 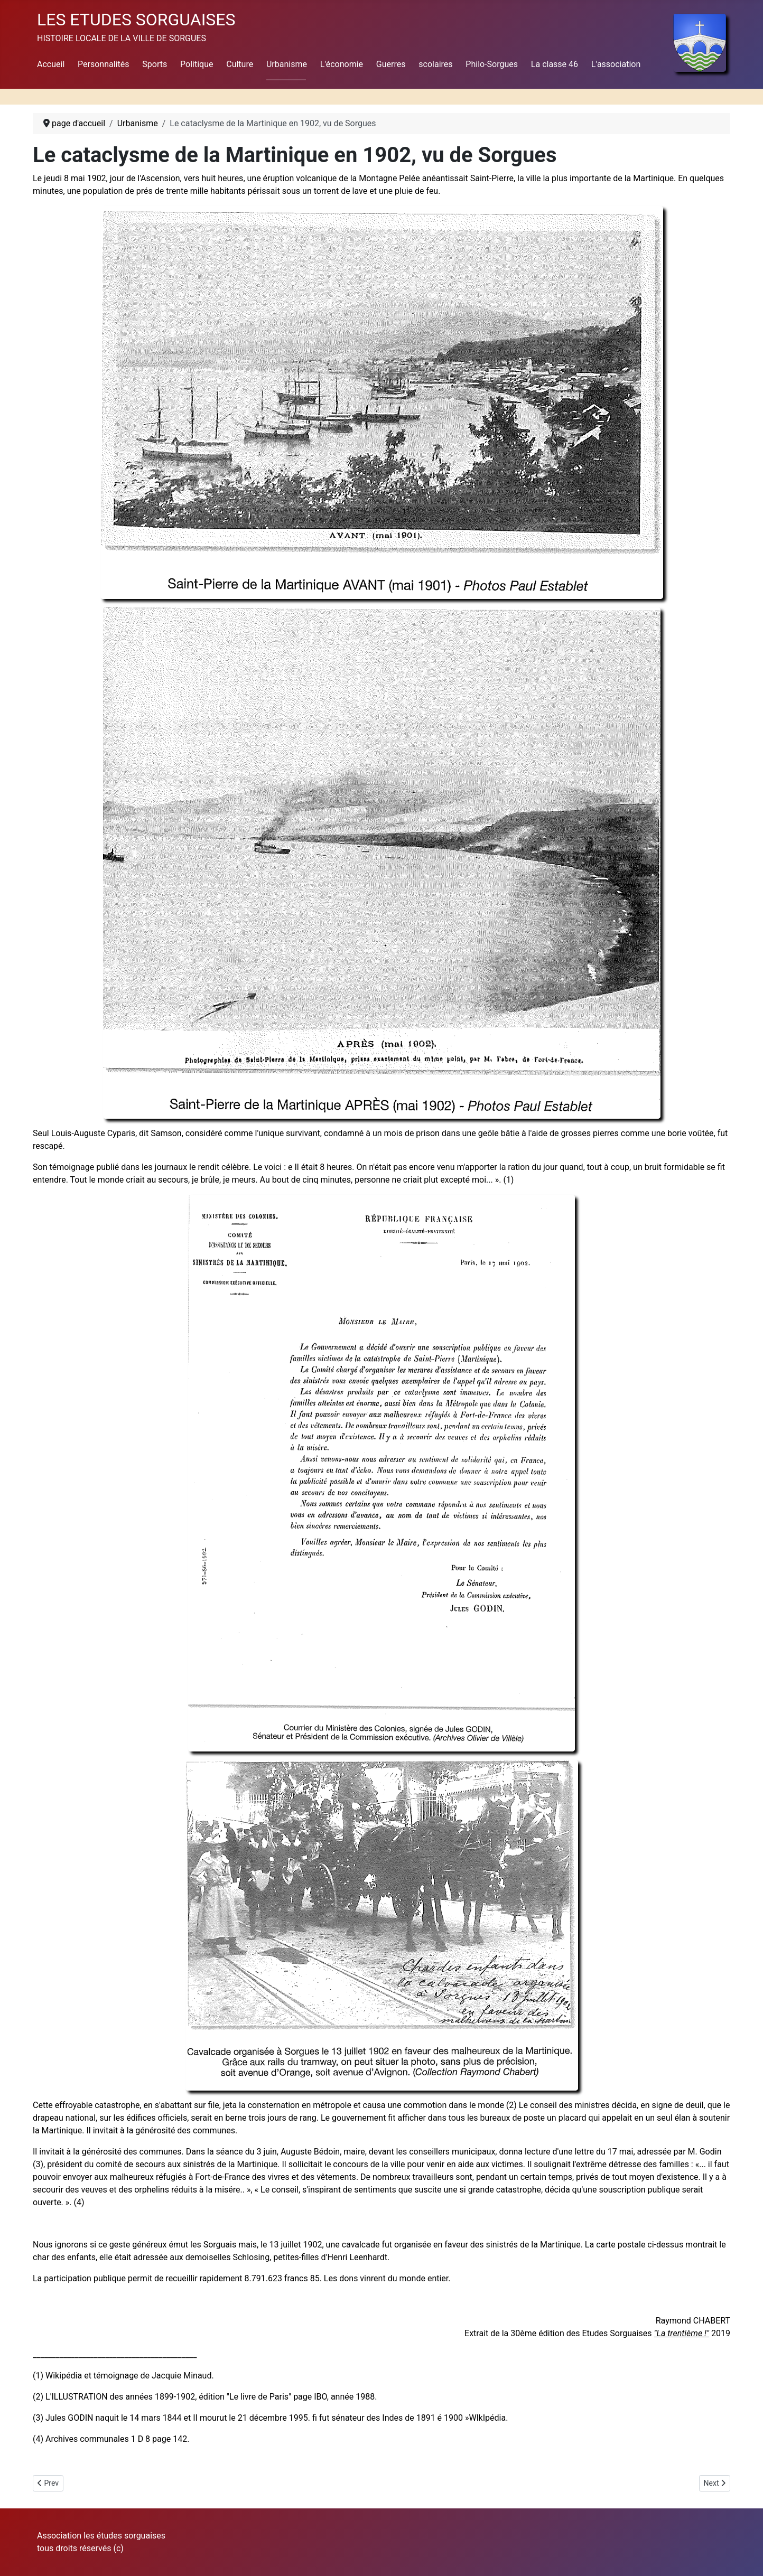 I want to click on L'association, so click(x=615, y=64).